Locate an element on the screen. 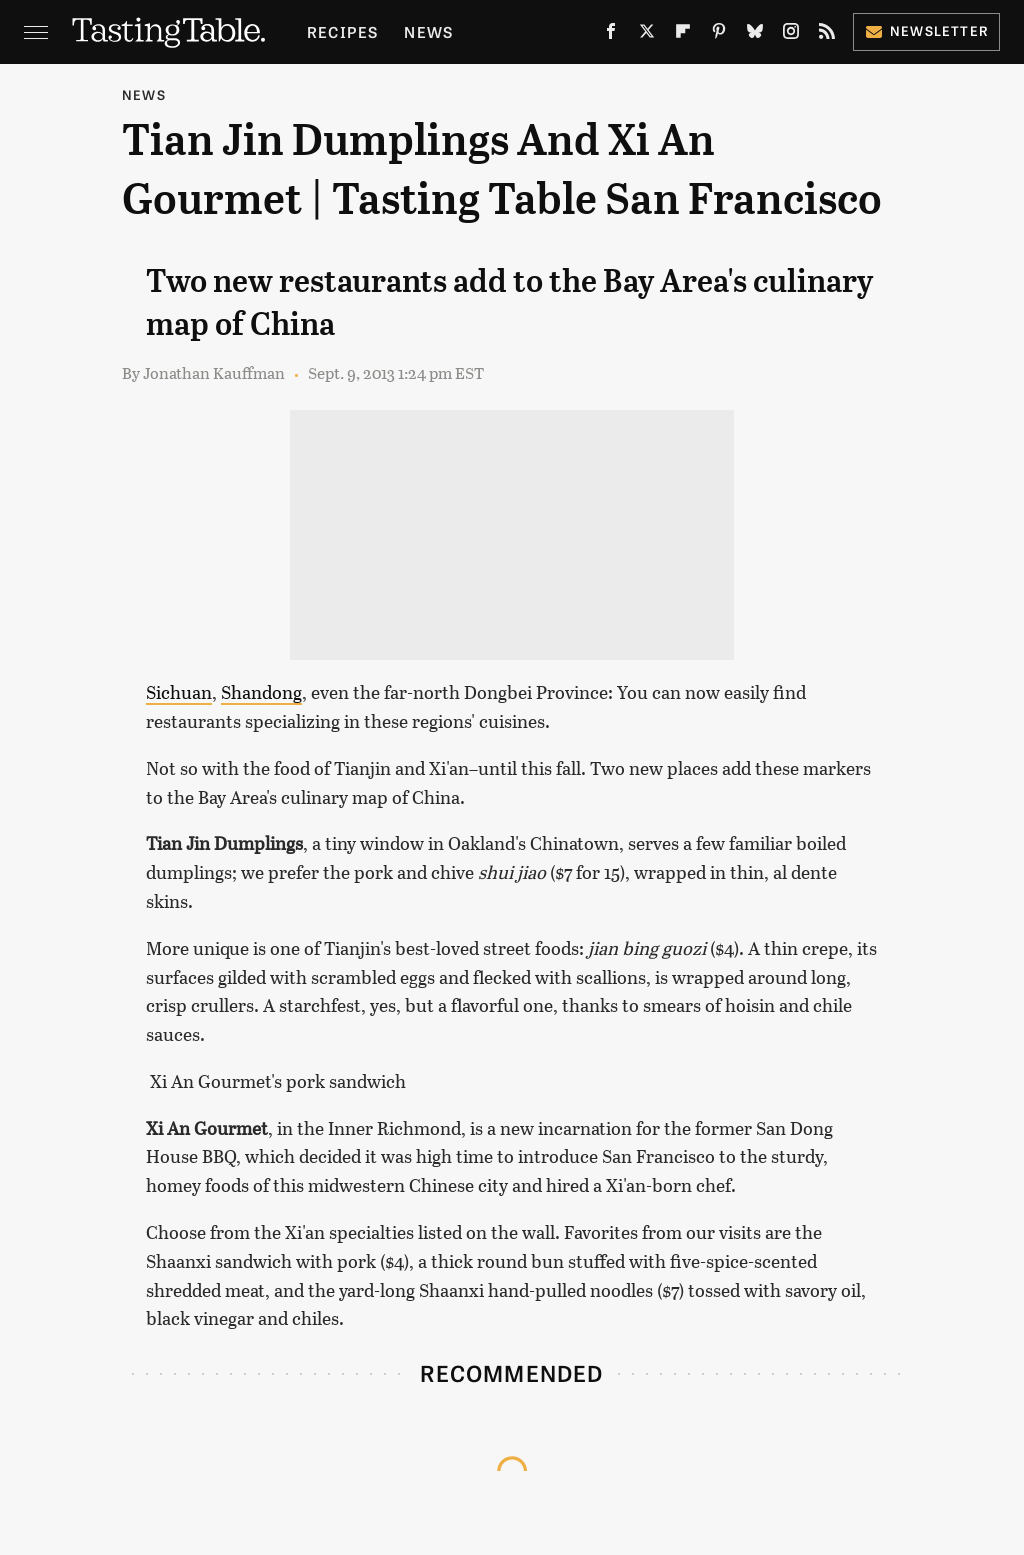 Image resolution: width=1024 pixels, height=1555 pixels. [RSS] is located at coordinates (827, 35).